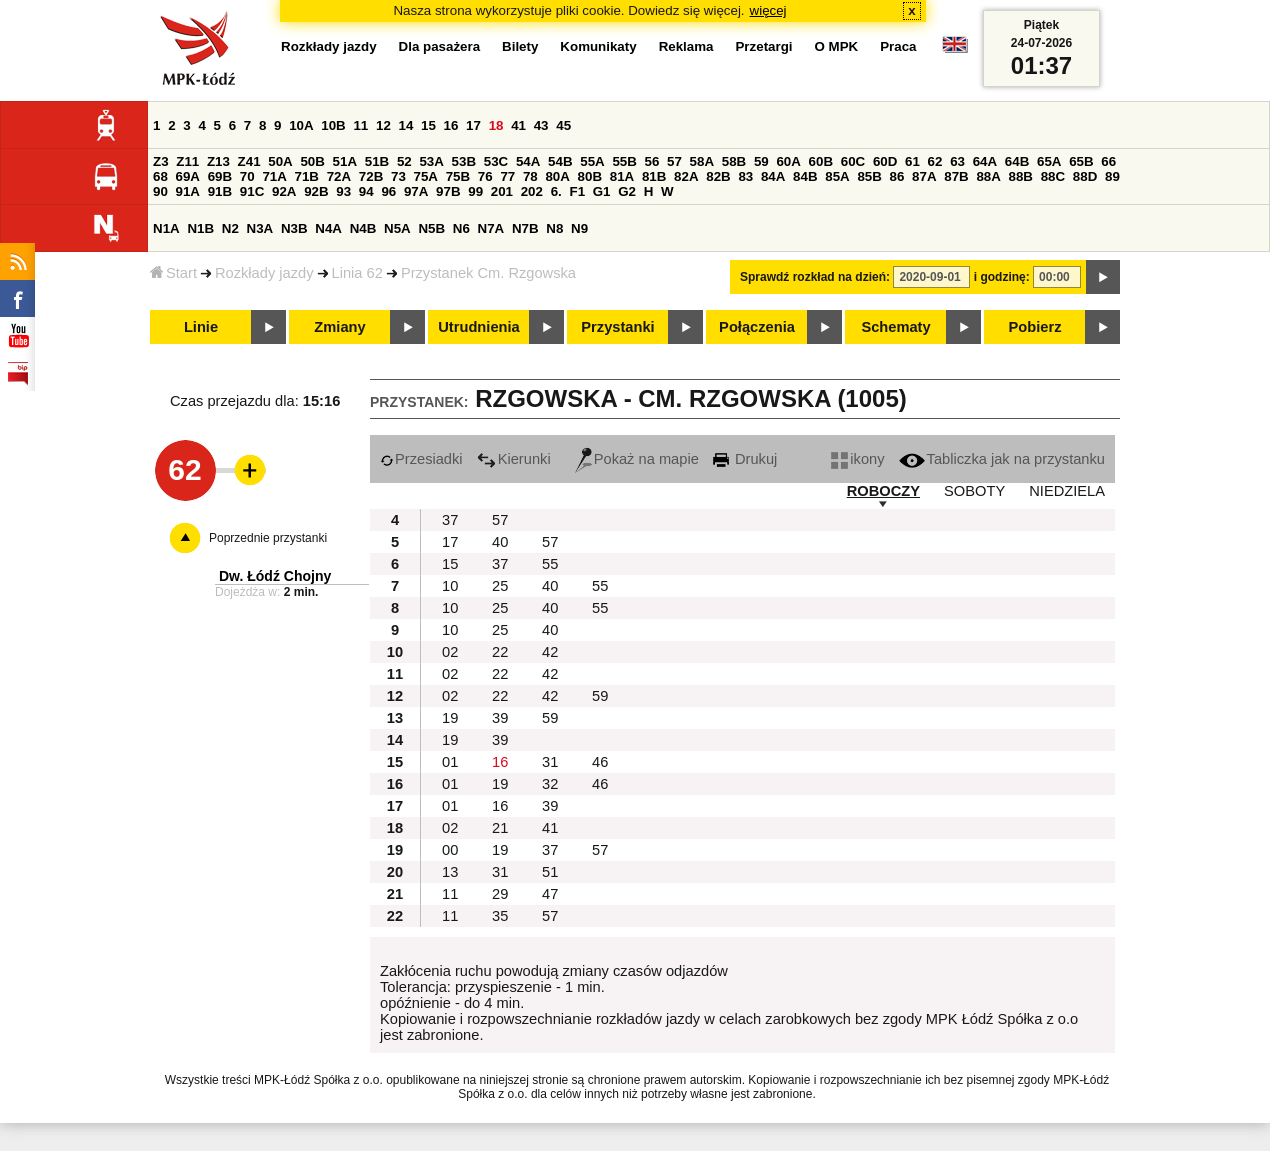 The width and height of the screenshot is (1270, 1151). What do you see at coordinates (307, 176) in the screenshot?
I see `71B` at bounding box center [307, 176].